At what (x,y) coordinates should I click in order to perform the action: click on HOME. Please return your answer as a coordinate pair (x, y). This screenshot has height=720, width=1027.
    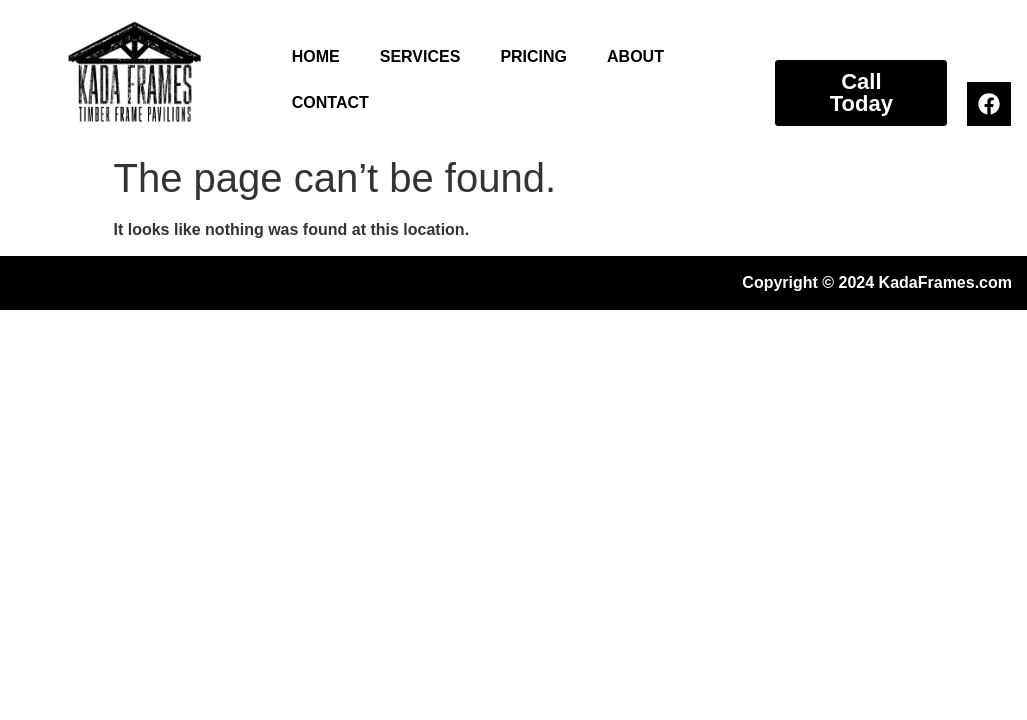
    Looking at the image, I should click on (316, 56).